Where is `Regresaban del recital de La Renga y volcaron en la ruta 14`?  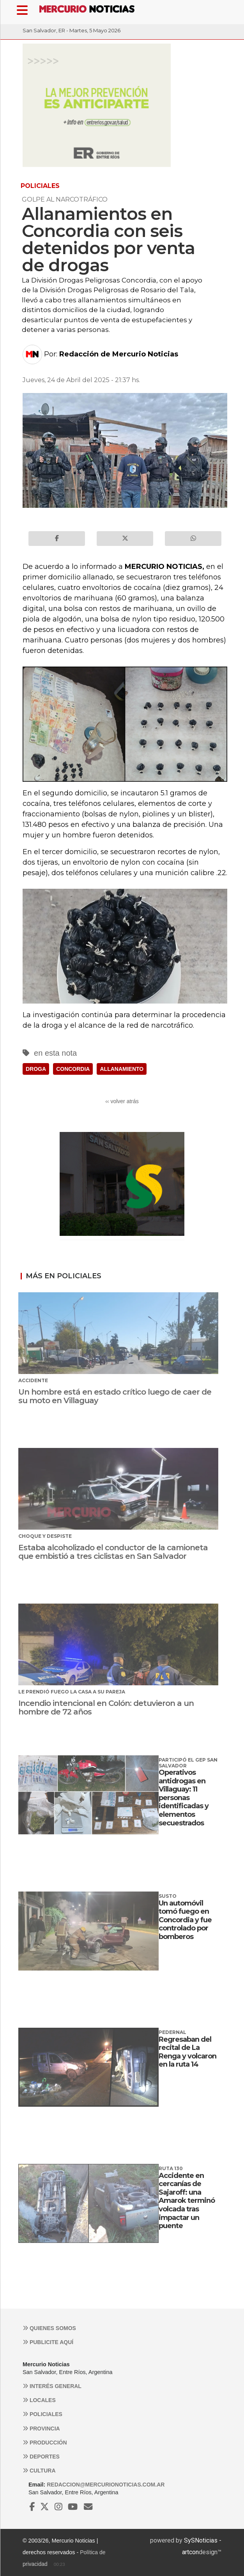
Regresaban del recital de La Renga y volcaron en la ruta 14 is located at coordinates (187, 2052).